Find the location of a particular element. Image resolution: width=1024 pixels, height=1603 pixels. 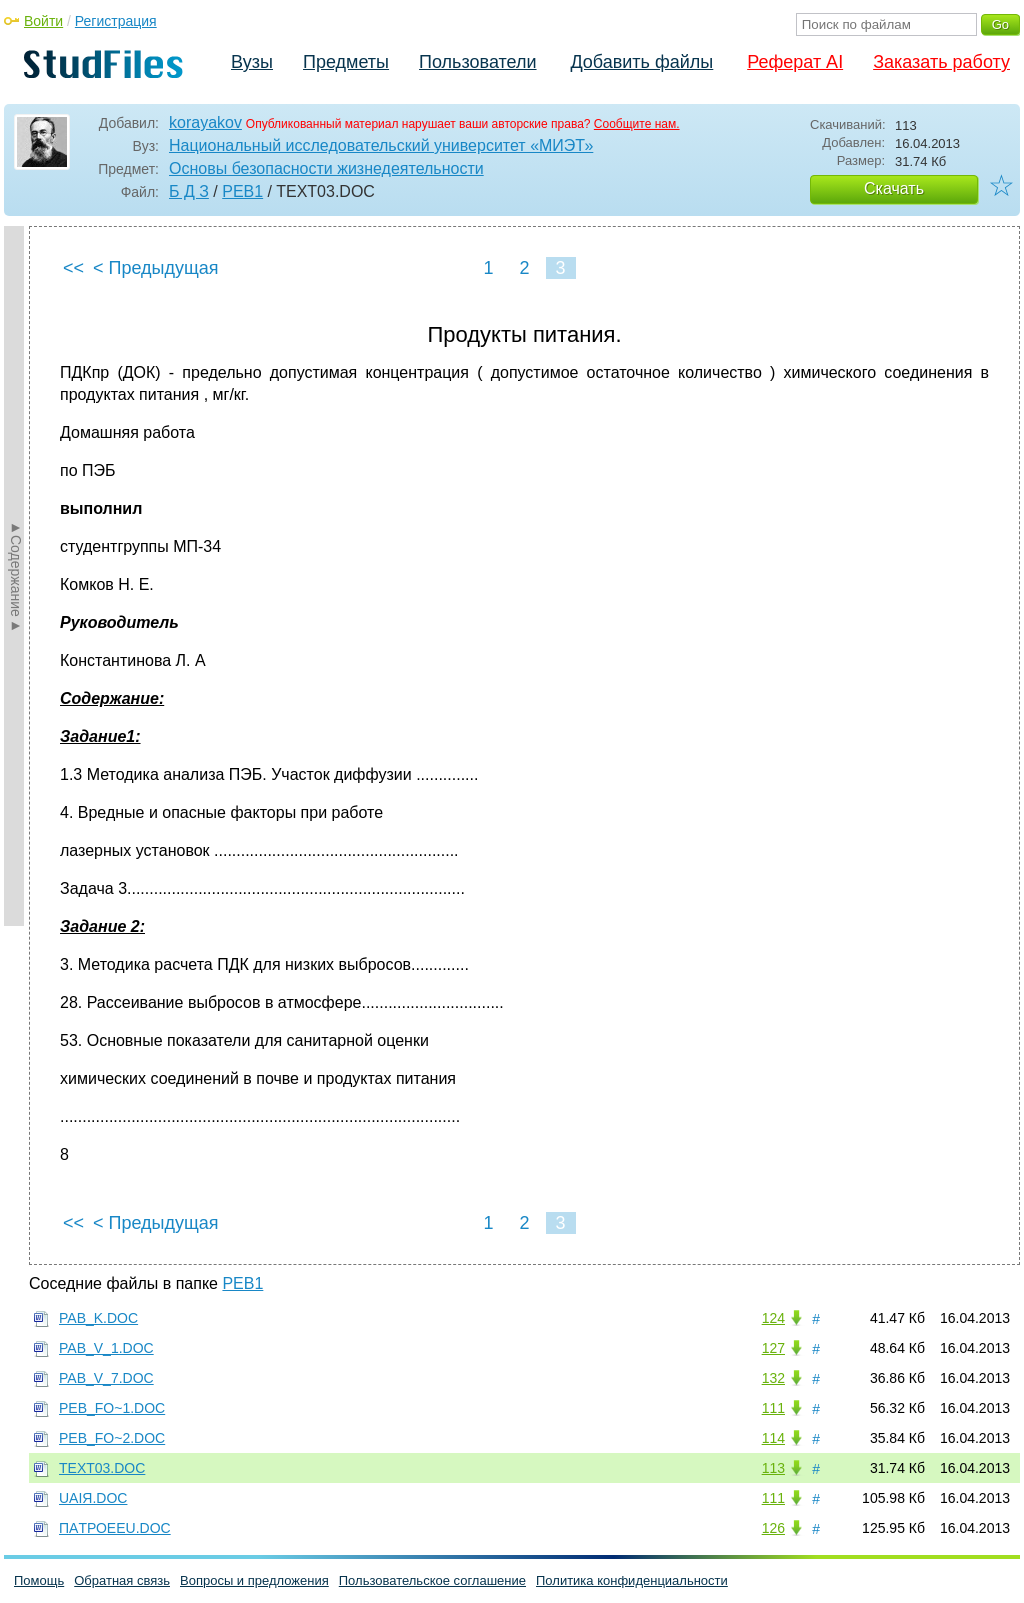

PAB_V_1.DOC is located at coordinates (106, 1348).